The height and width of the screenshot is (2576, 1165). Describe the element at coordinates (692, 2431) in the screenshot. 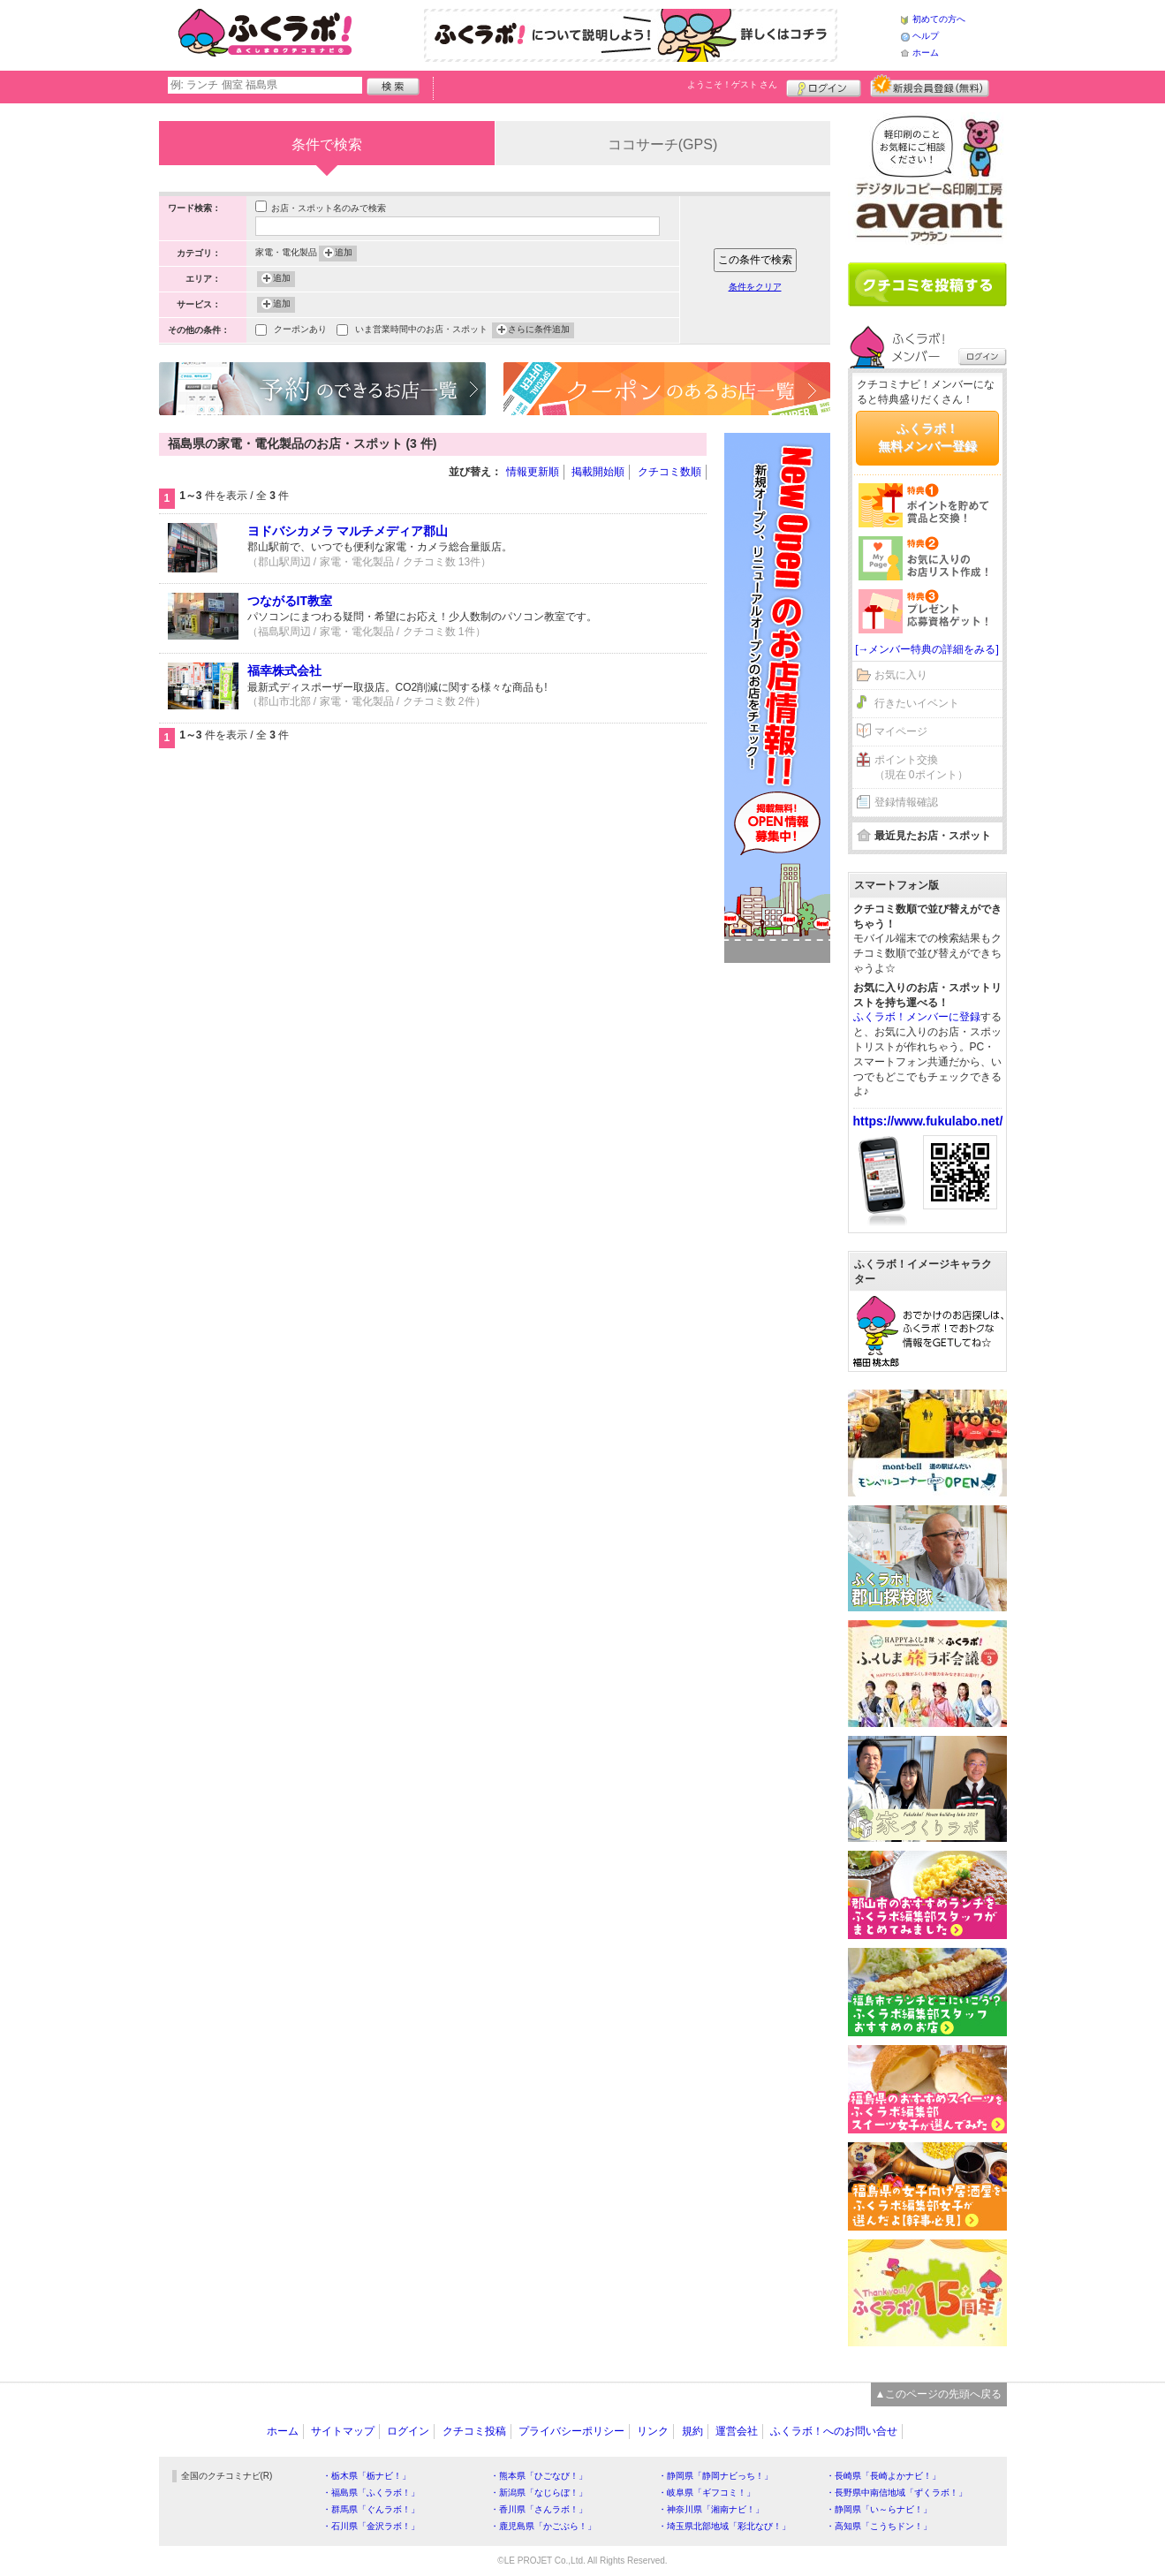

I see `規約` at that location.